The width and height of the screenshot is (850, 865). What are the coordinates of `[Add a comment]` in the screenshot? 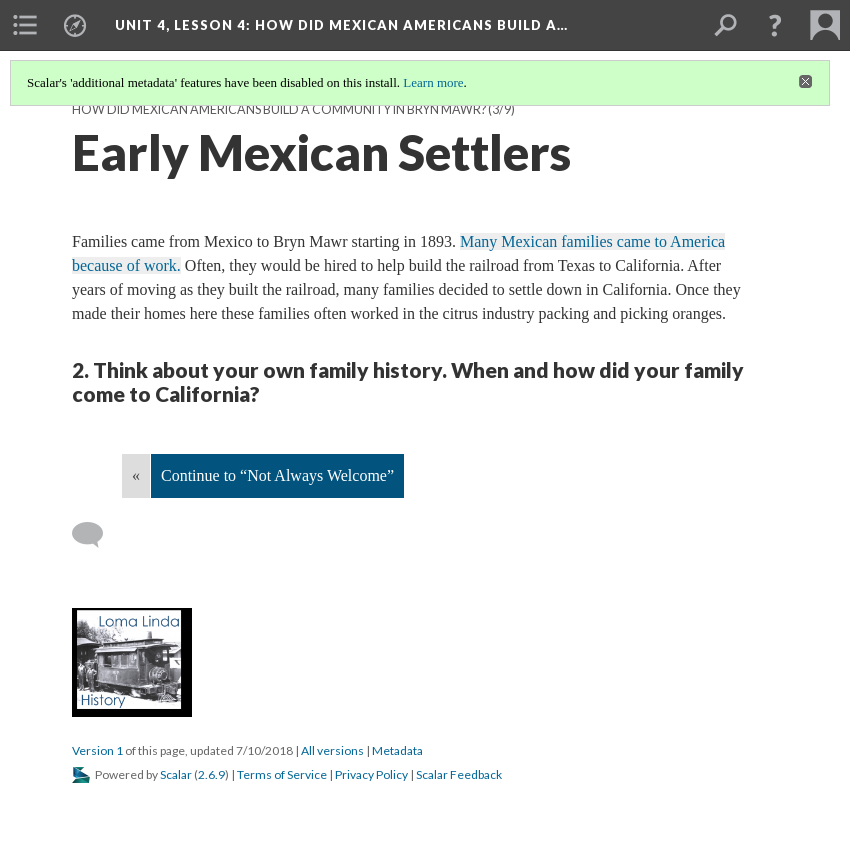 It's located at (96, 535).